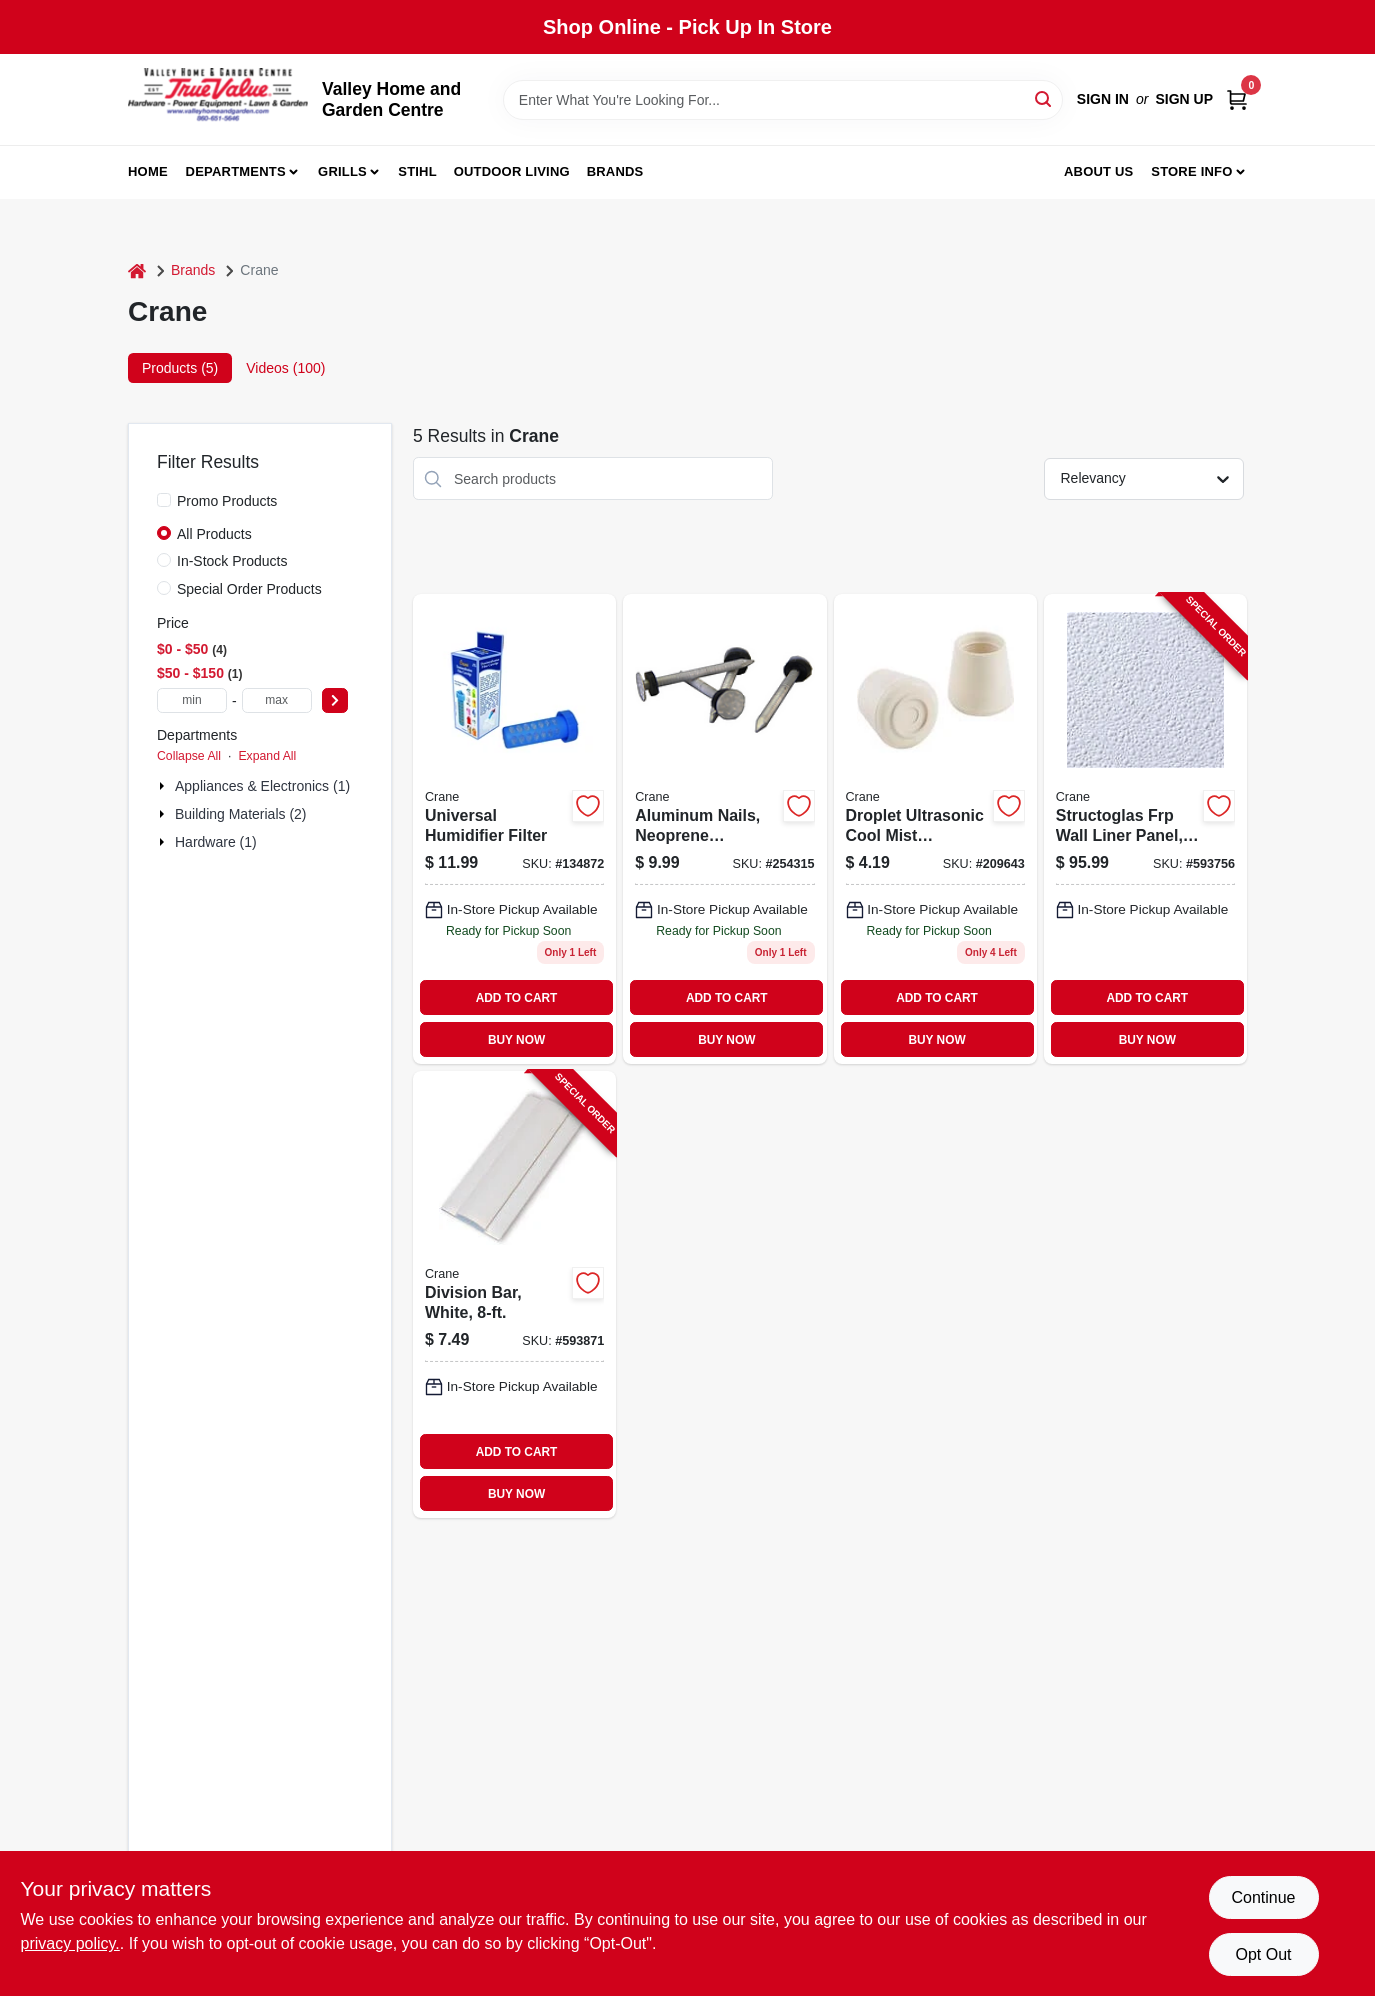 The width and height of the screenshot is (1375, 1996). I want to click on Videos (100) [tab], so click(285, 368).